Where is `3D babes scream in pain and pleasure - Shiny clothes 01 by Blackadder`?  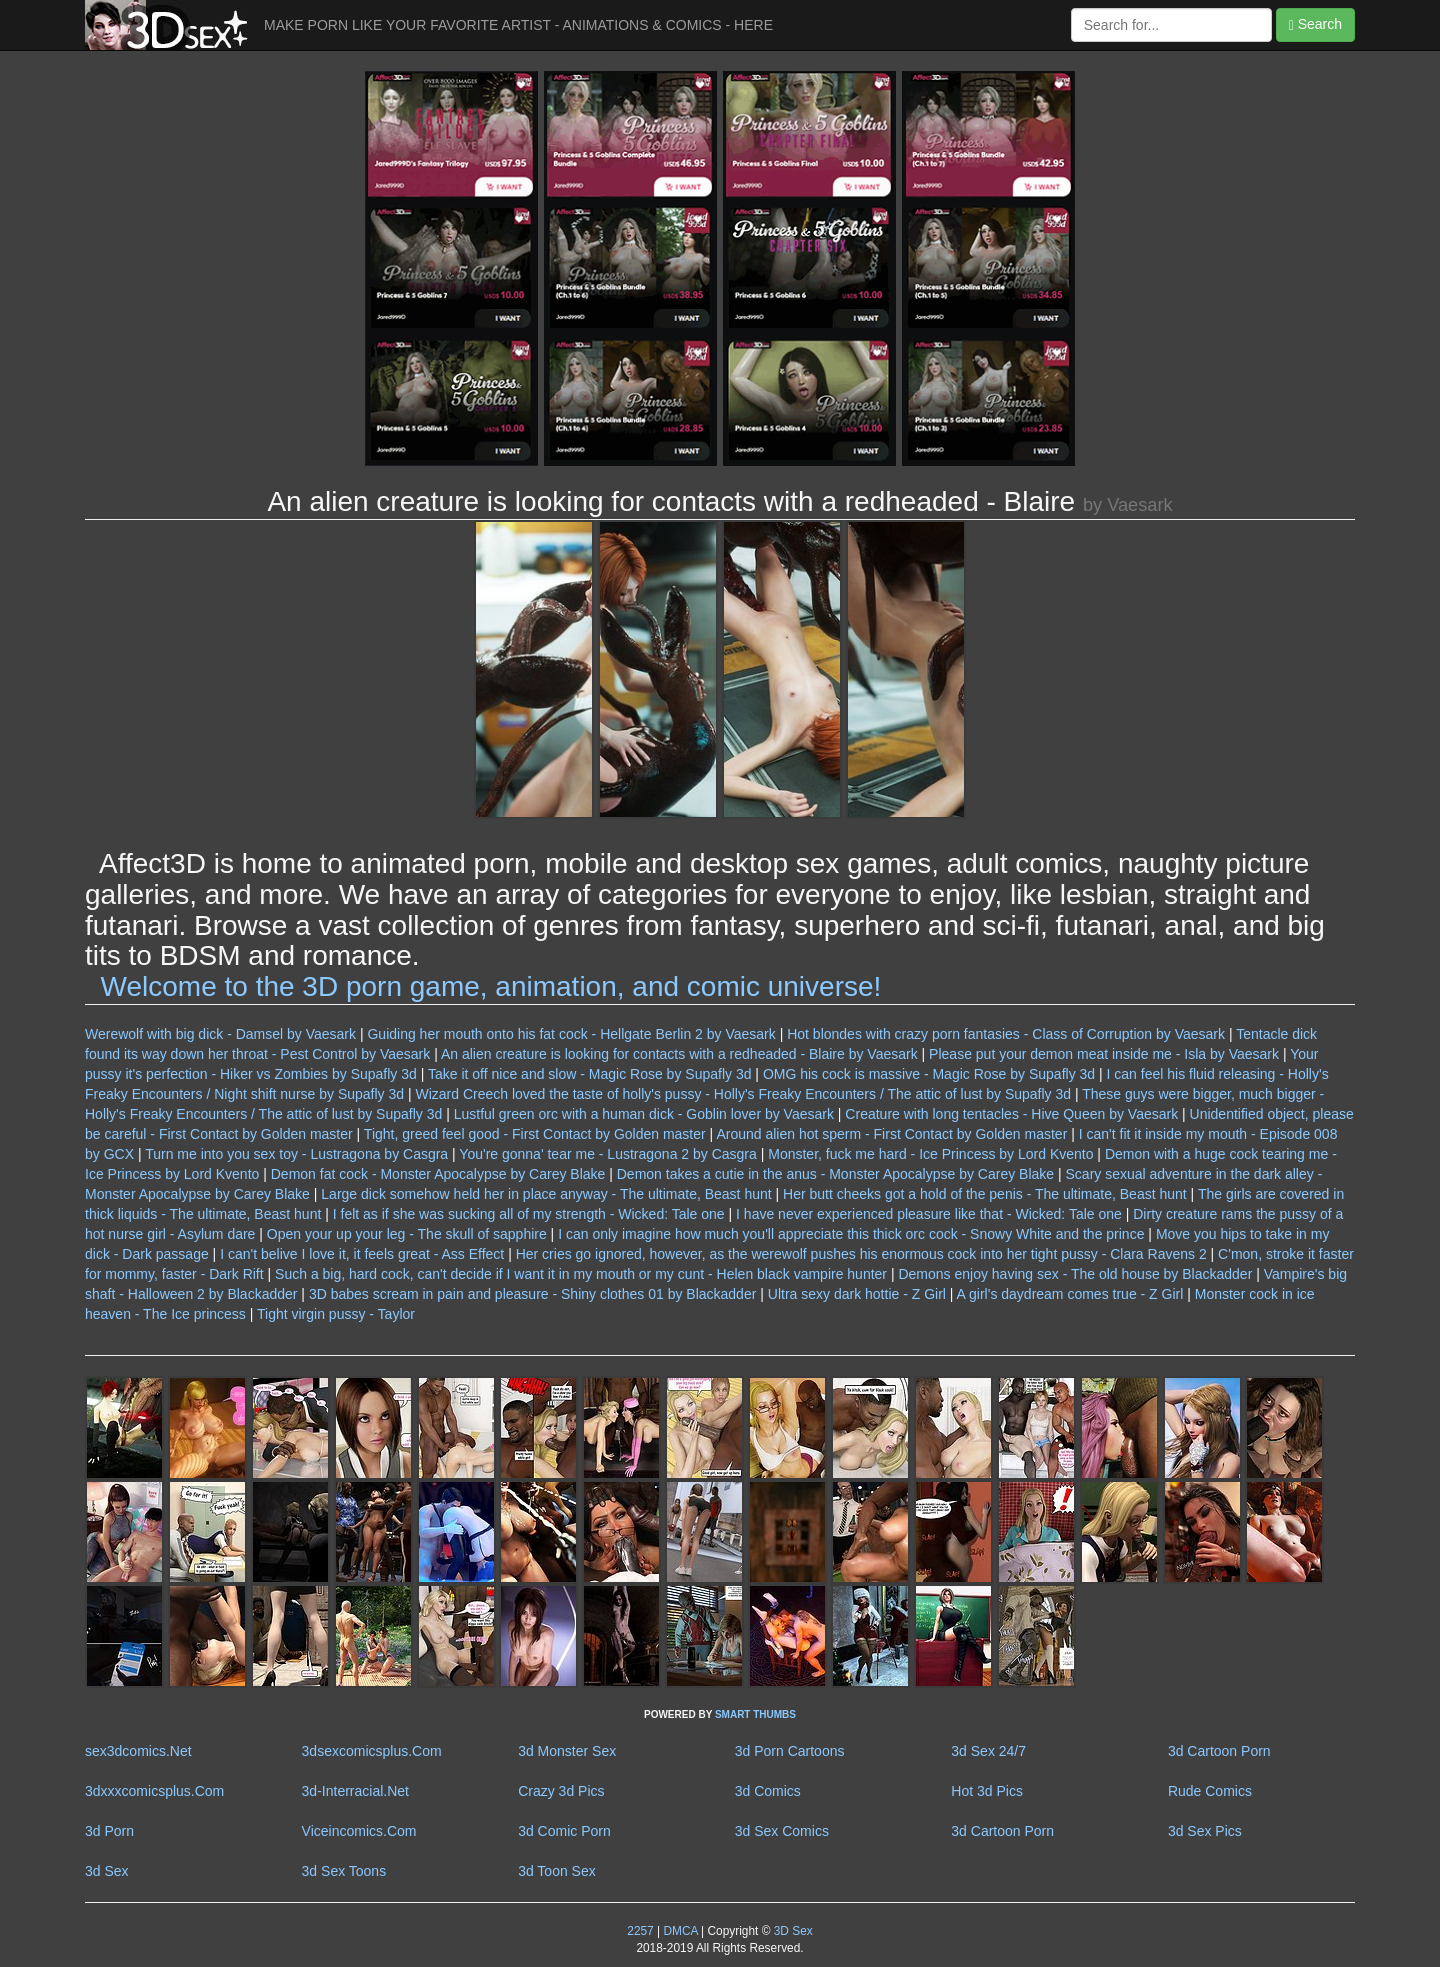 3D babes scream in pain and pleasure - Shiny clothes 01 by Blackadder is located at coordinates (532, 1294).